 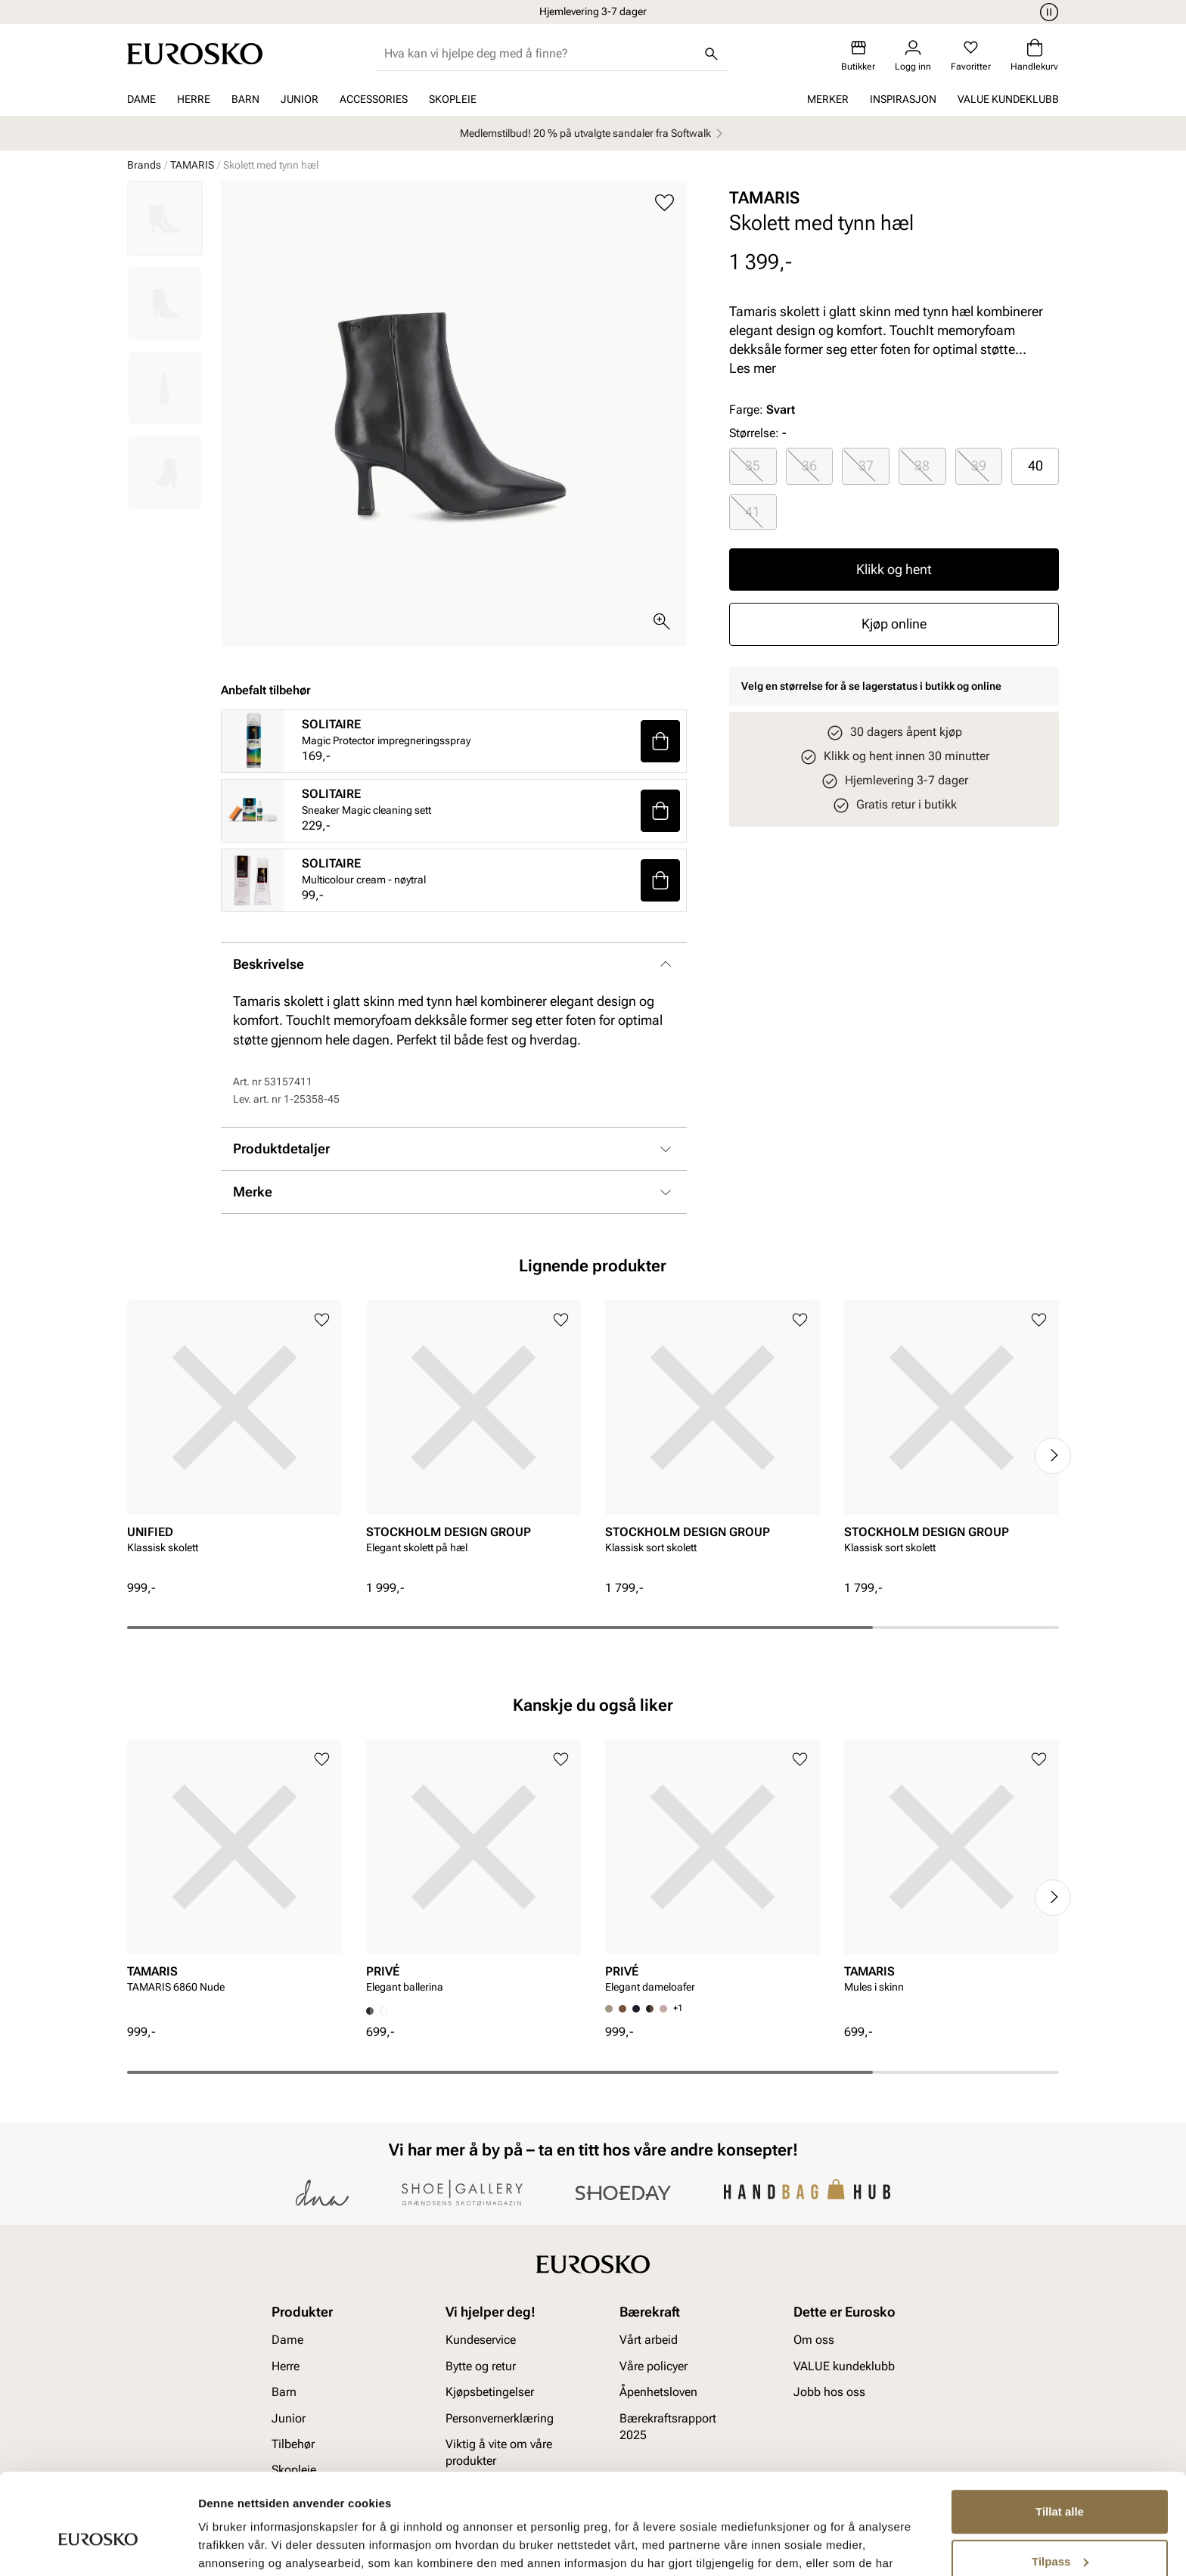 I want to click on [Logg inn], so click(x=913, y=55).